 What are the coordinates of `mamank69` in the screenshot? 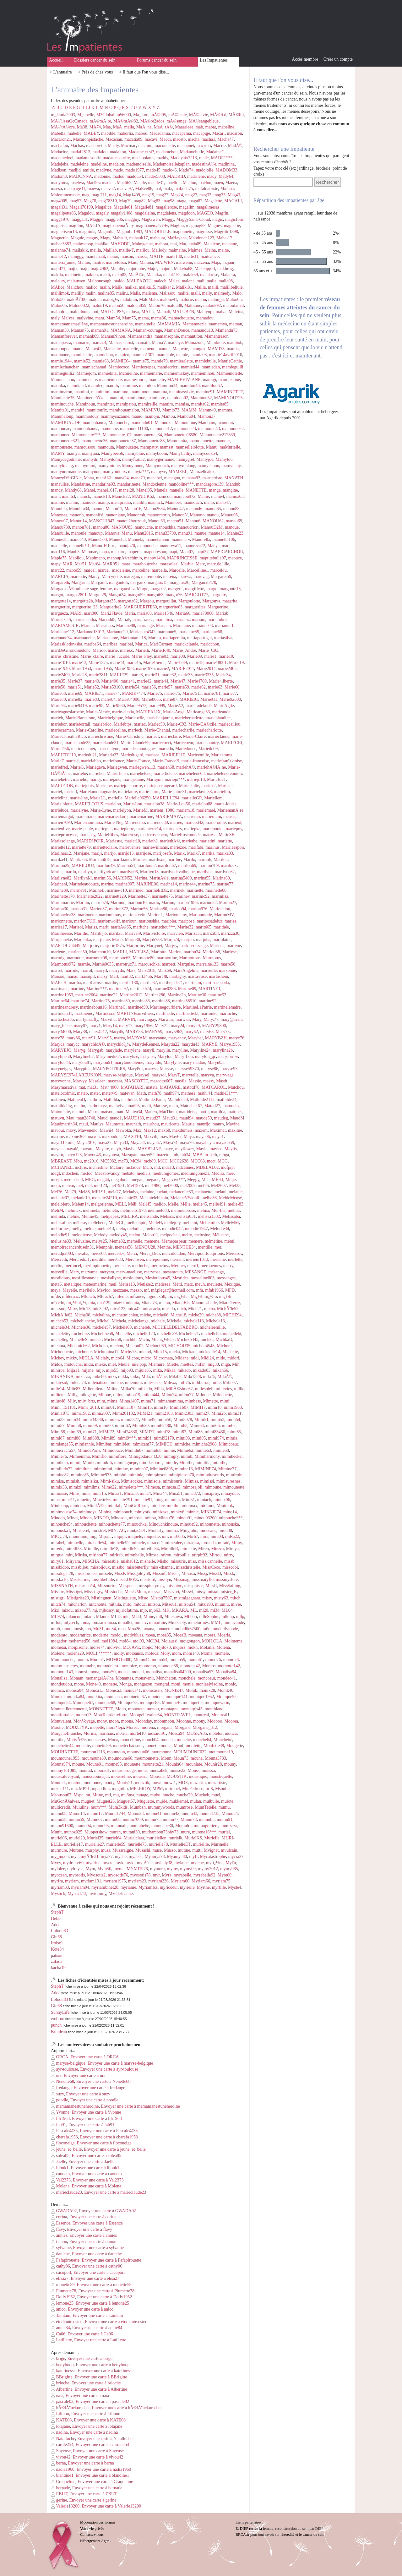 It's located at (89, 336).